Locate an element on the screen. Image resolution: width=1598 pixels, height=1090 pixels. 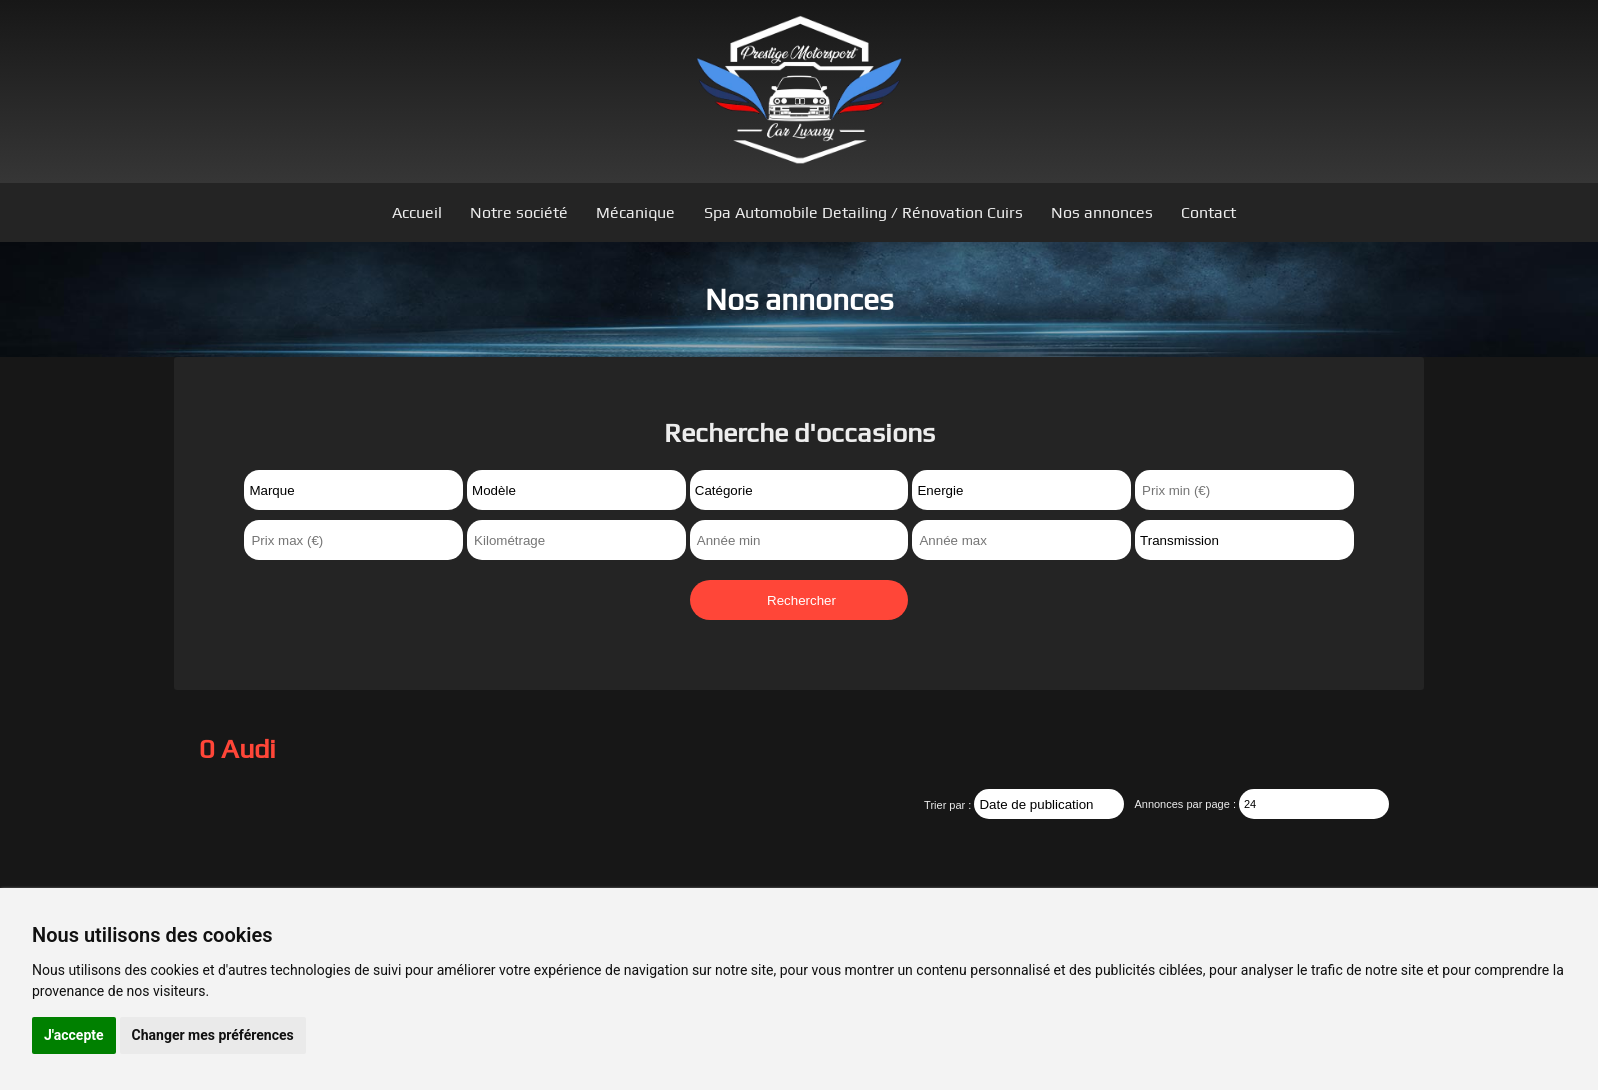
Notre société is located at coordinates (519, 212).